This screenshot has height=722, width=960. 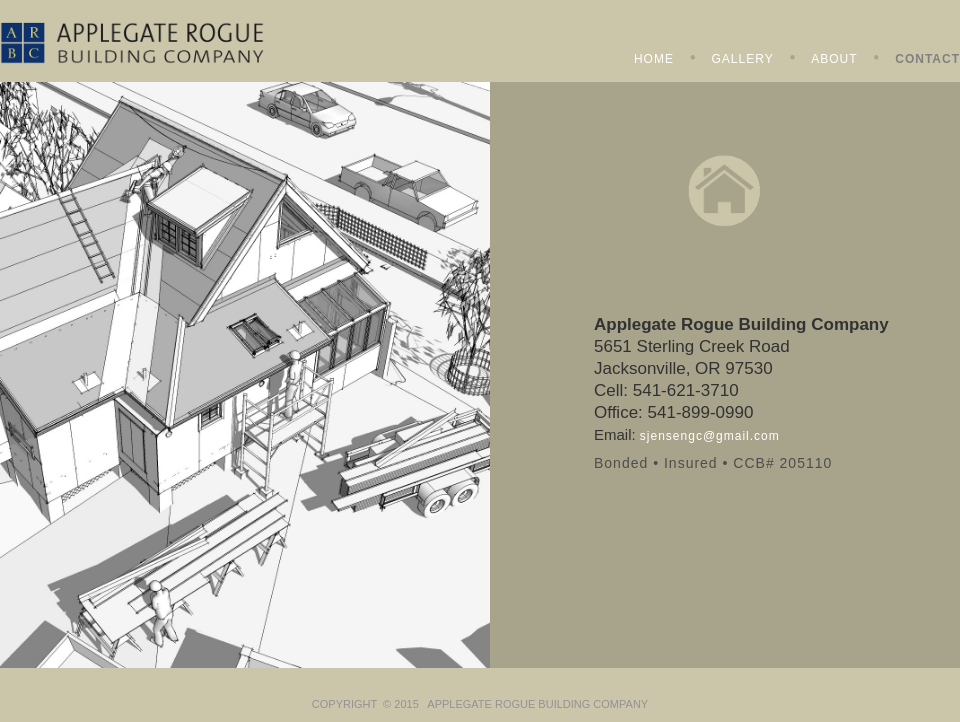 What do you see at coordinates (743, 59) in the screenshot?
I see `GALLERY` at bounding box center [743, 59].